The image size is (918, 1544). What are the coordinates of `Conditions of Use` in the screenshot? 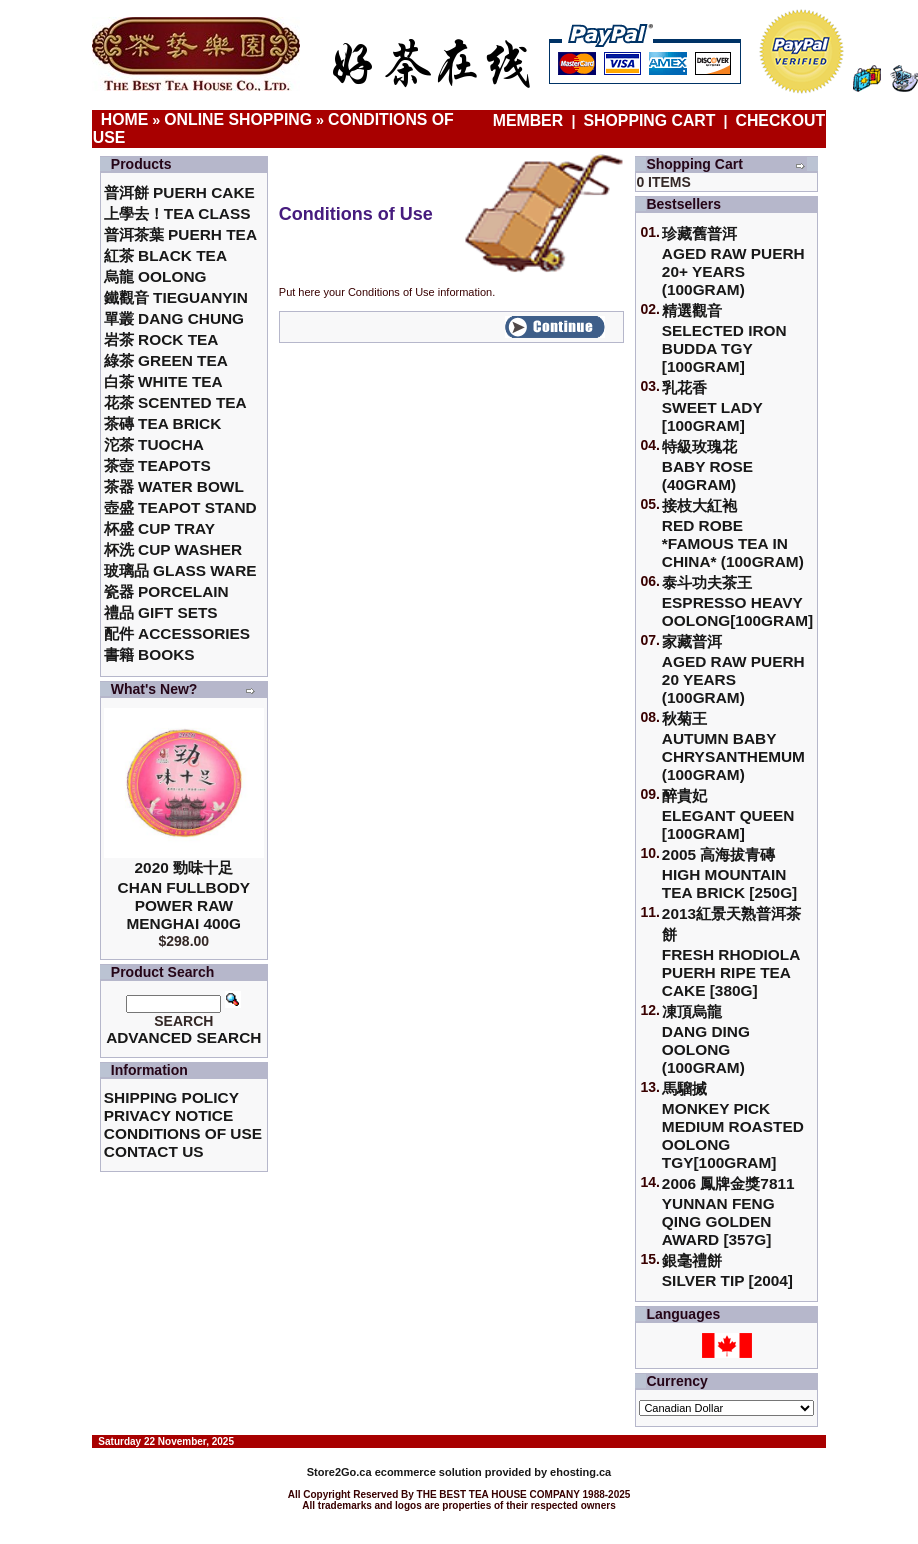 It's located at (183, 1133).